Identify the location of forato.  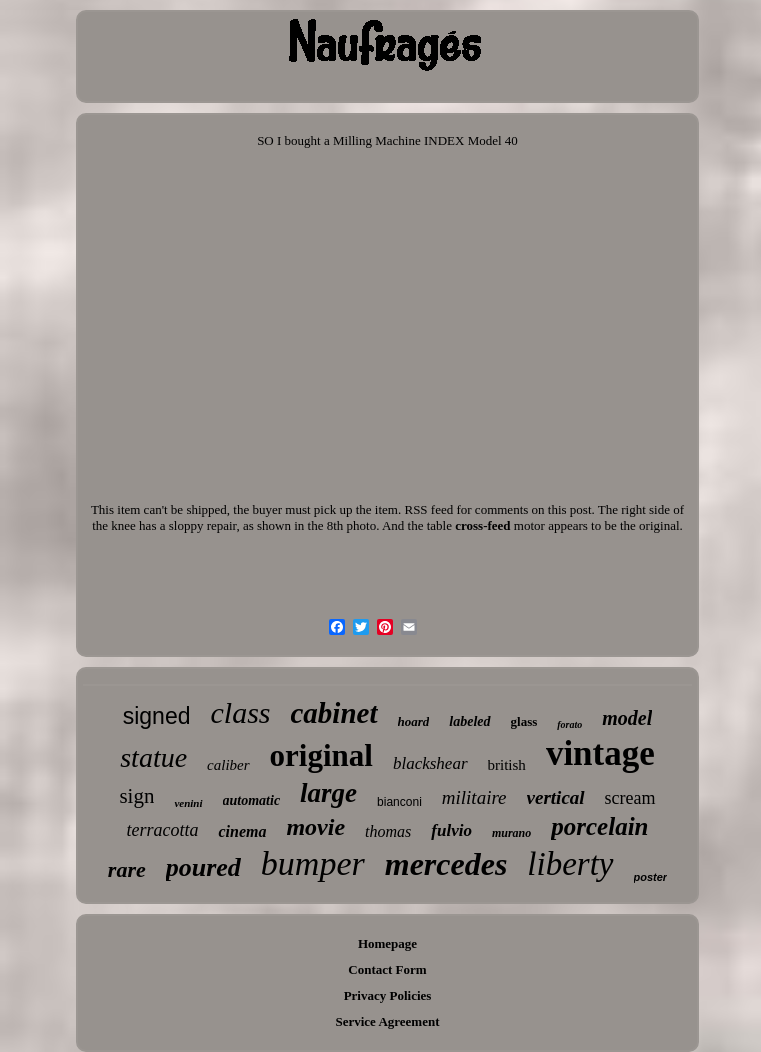
(569, 724).